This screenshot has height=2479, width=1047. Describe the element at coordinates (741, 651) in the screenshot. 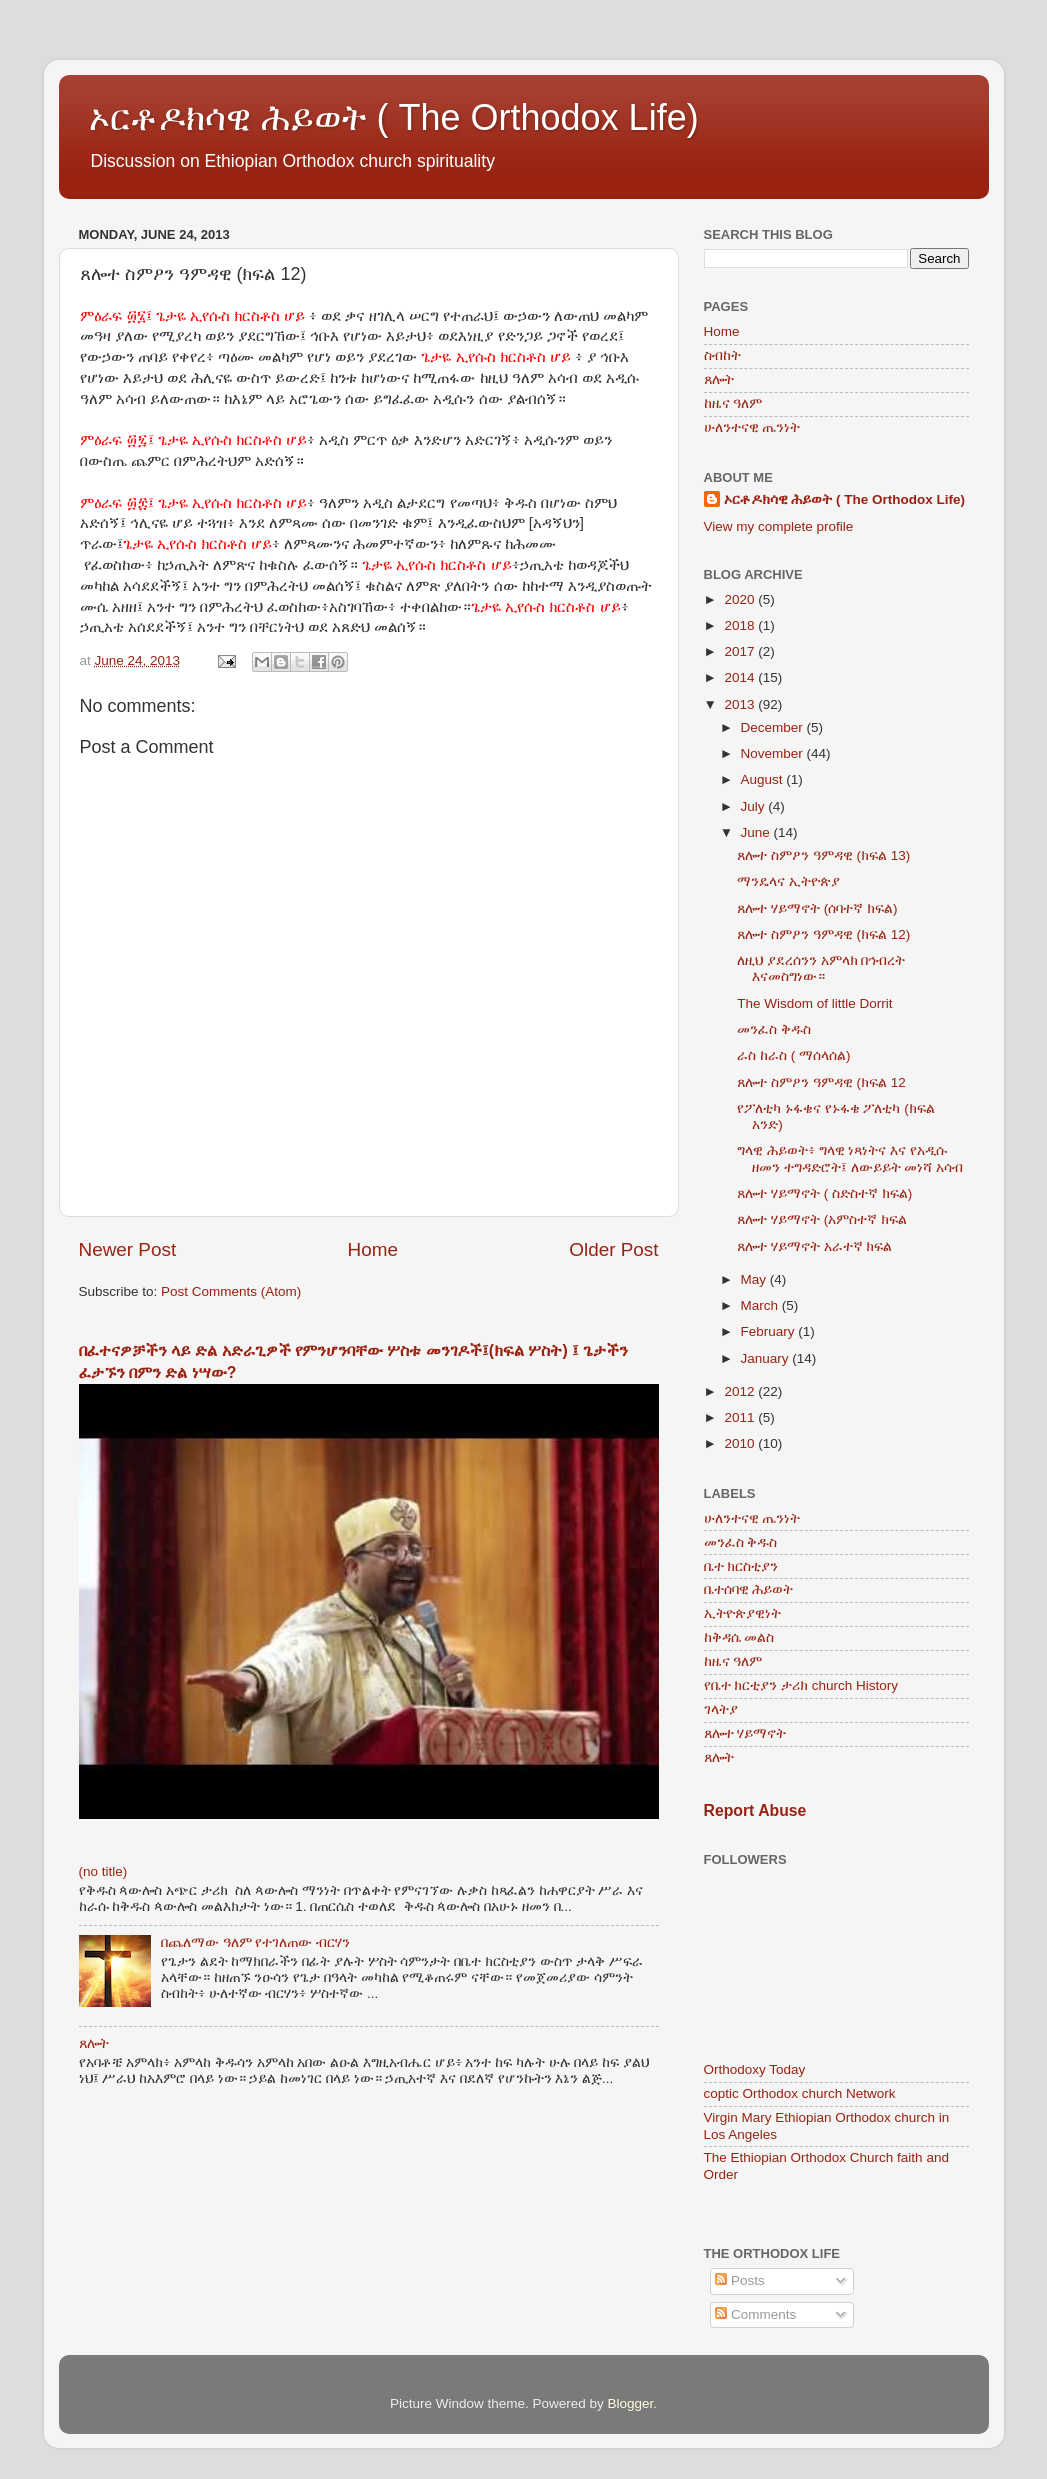

I see `2017` at that location.